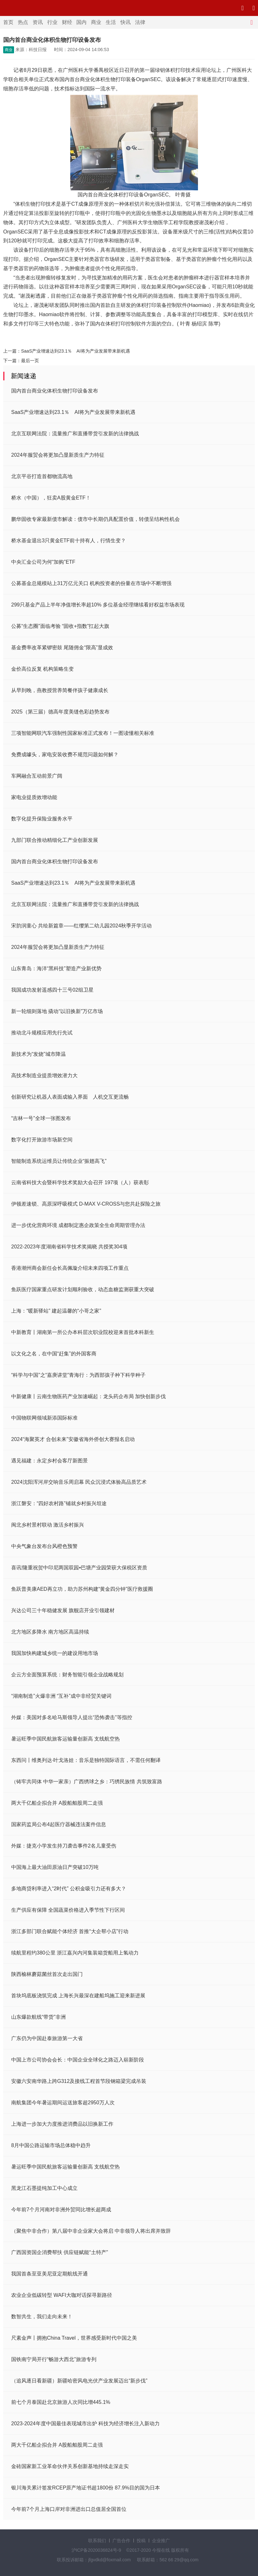 The width and height of the screenshot is (258, 2576). Describe the element at coordinates (44, 1418) in the screenshot. I see `中国物联网领域新添国际标准` at that location.